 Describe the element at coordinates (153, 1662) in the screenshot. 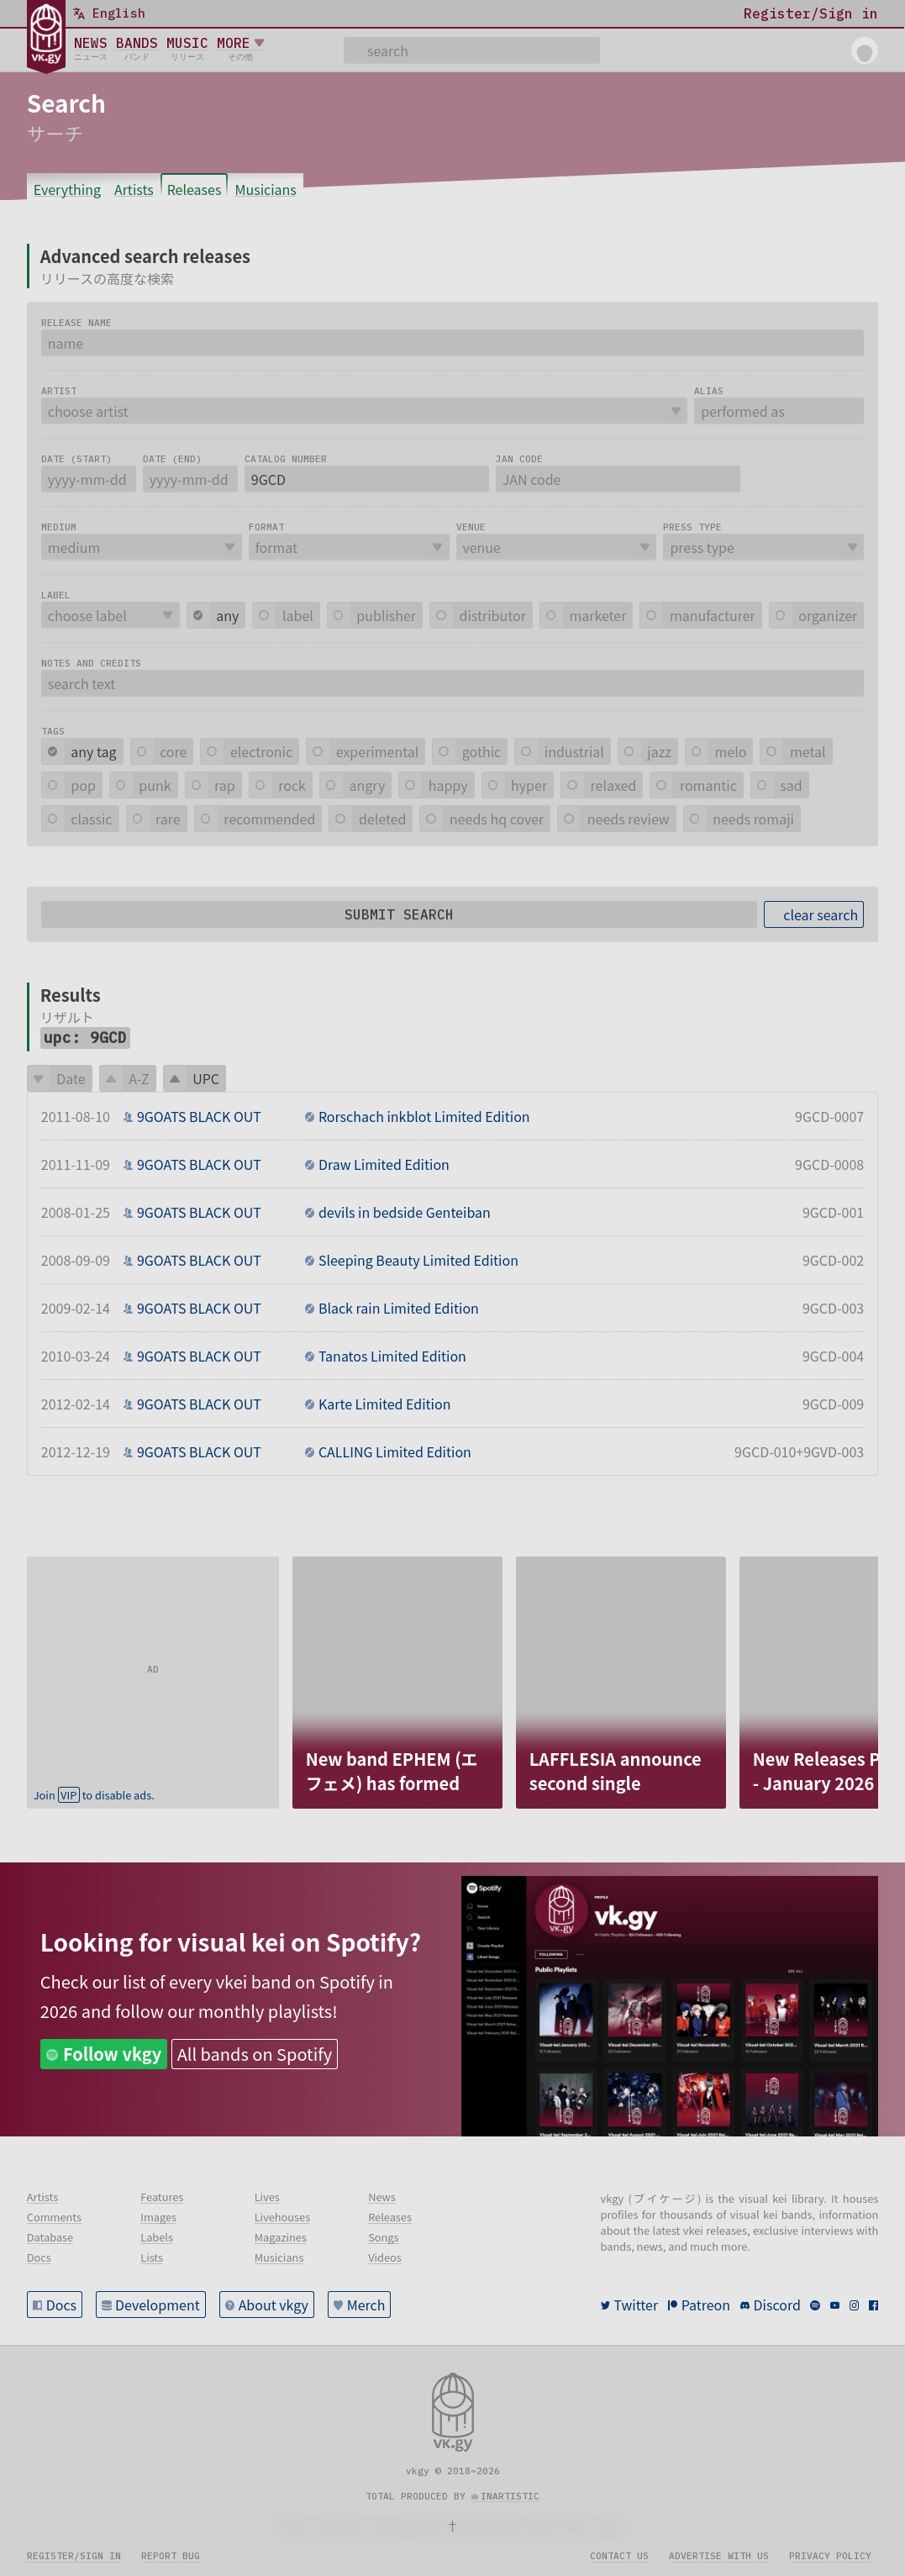

I see `[Advertisement]` at that location.